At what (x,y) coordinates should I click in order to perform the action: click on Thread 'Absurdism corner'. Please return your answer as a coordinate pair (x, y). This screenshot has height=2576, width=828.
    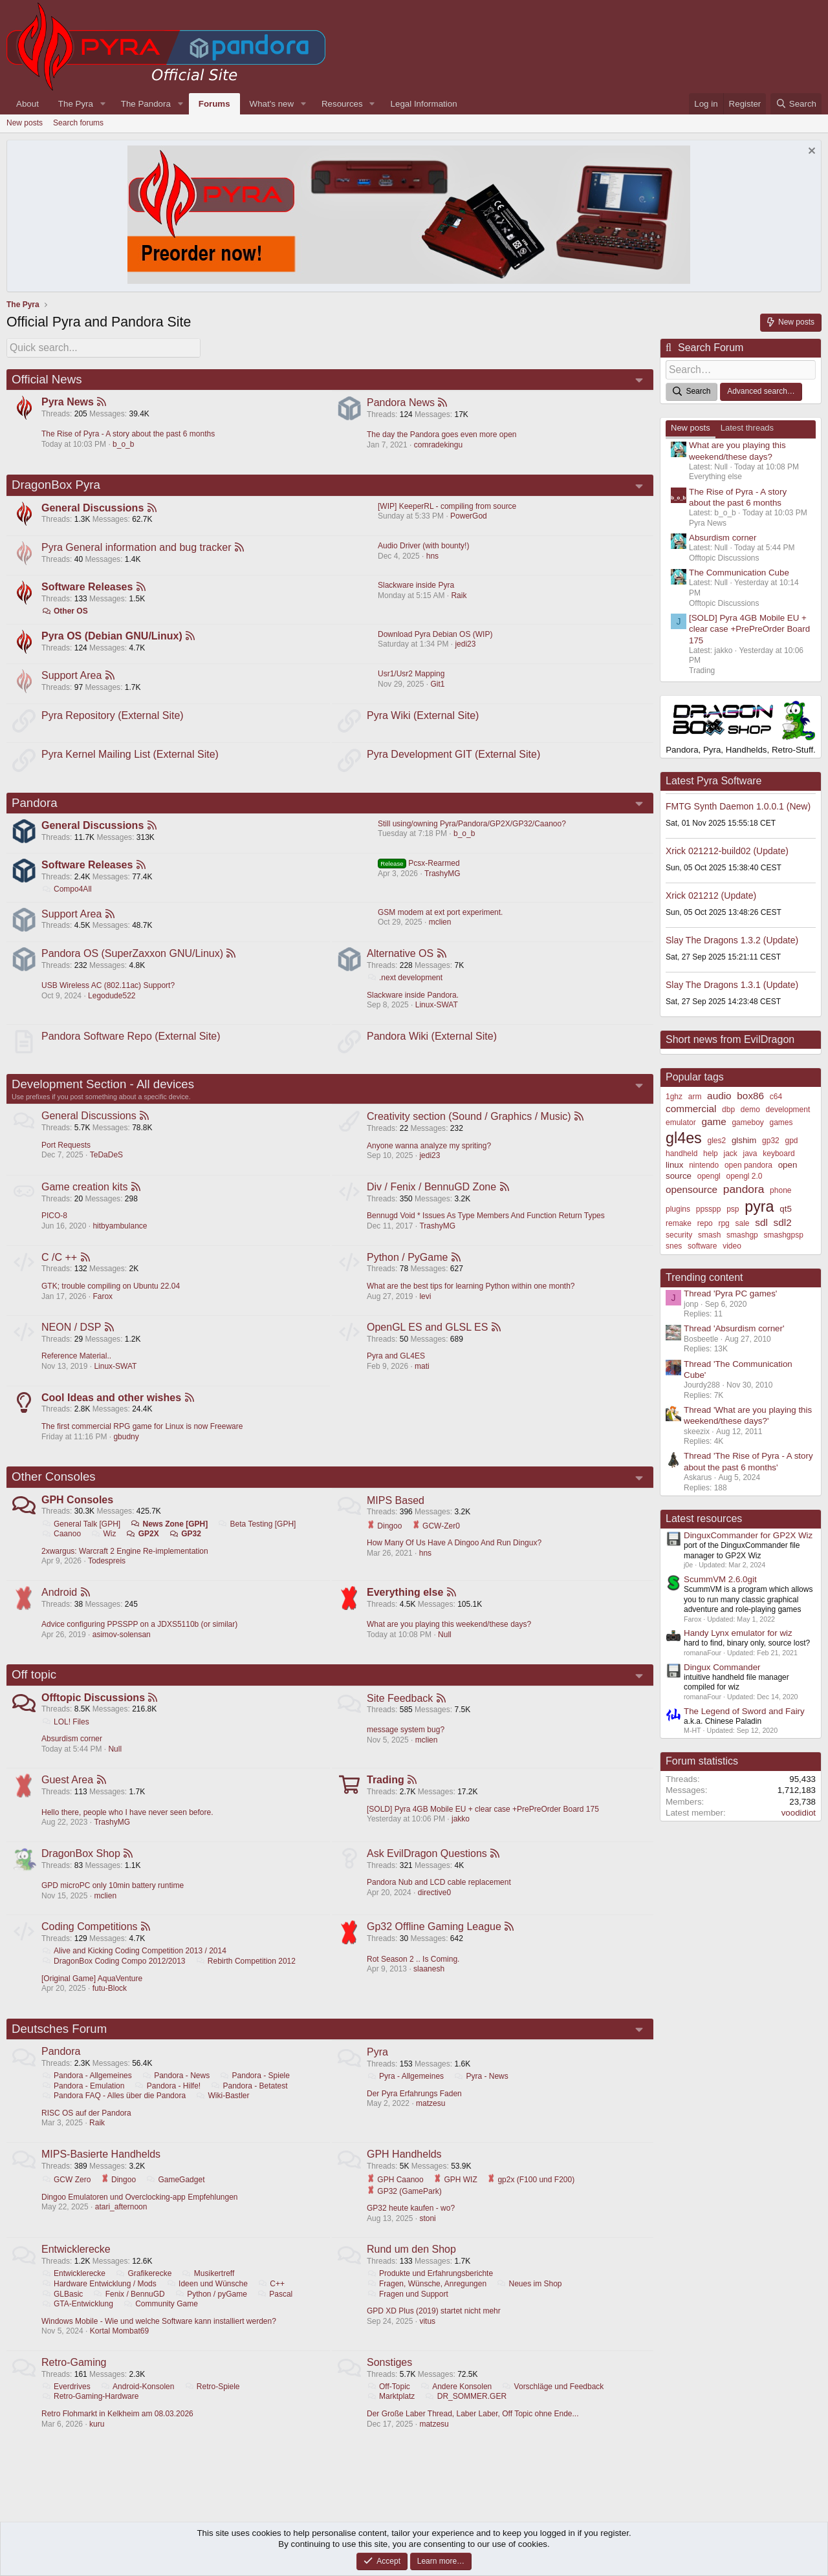
    Looking at the image, I should click on (734, 1326).